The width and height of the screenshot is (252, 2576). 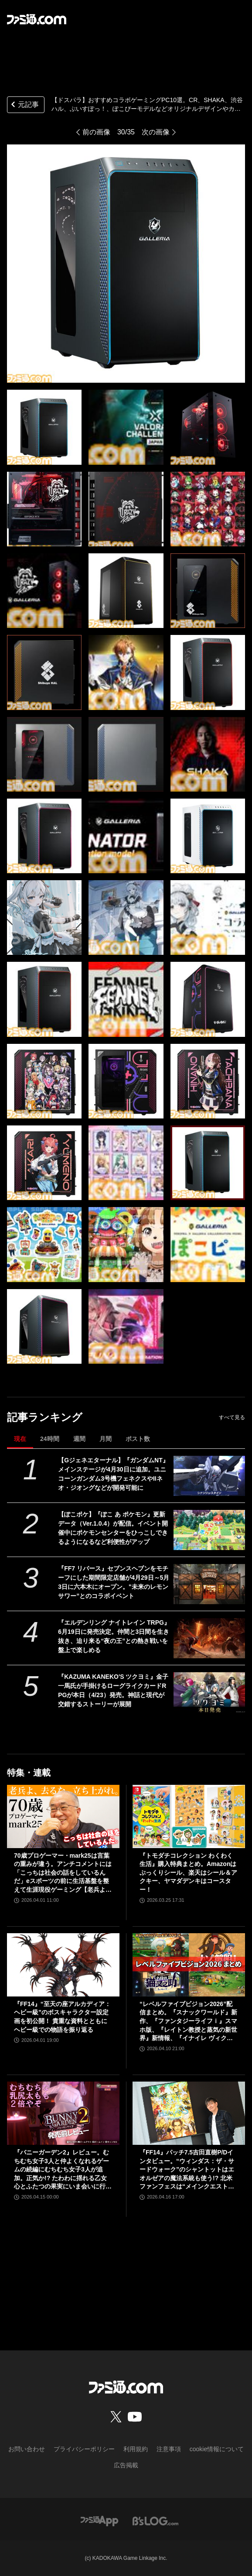 What do you see at coordinates (79, 1438) in the screenshot?
I see `週間` at bounding box center [79, 1438].